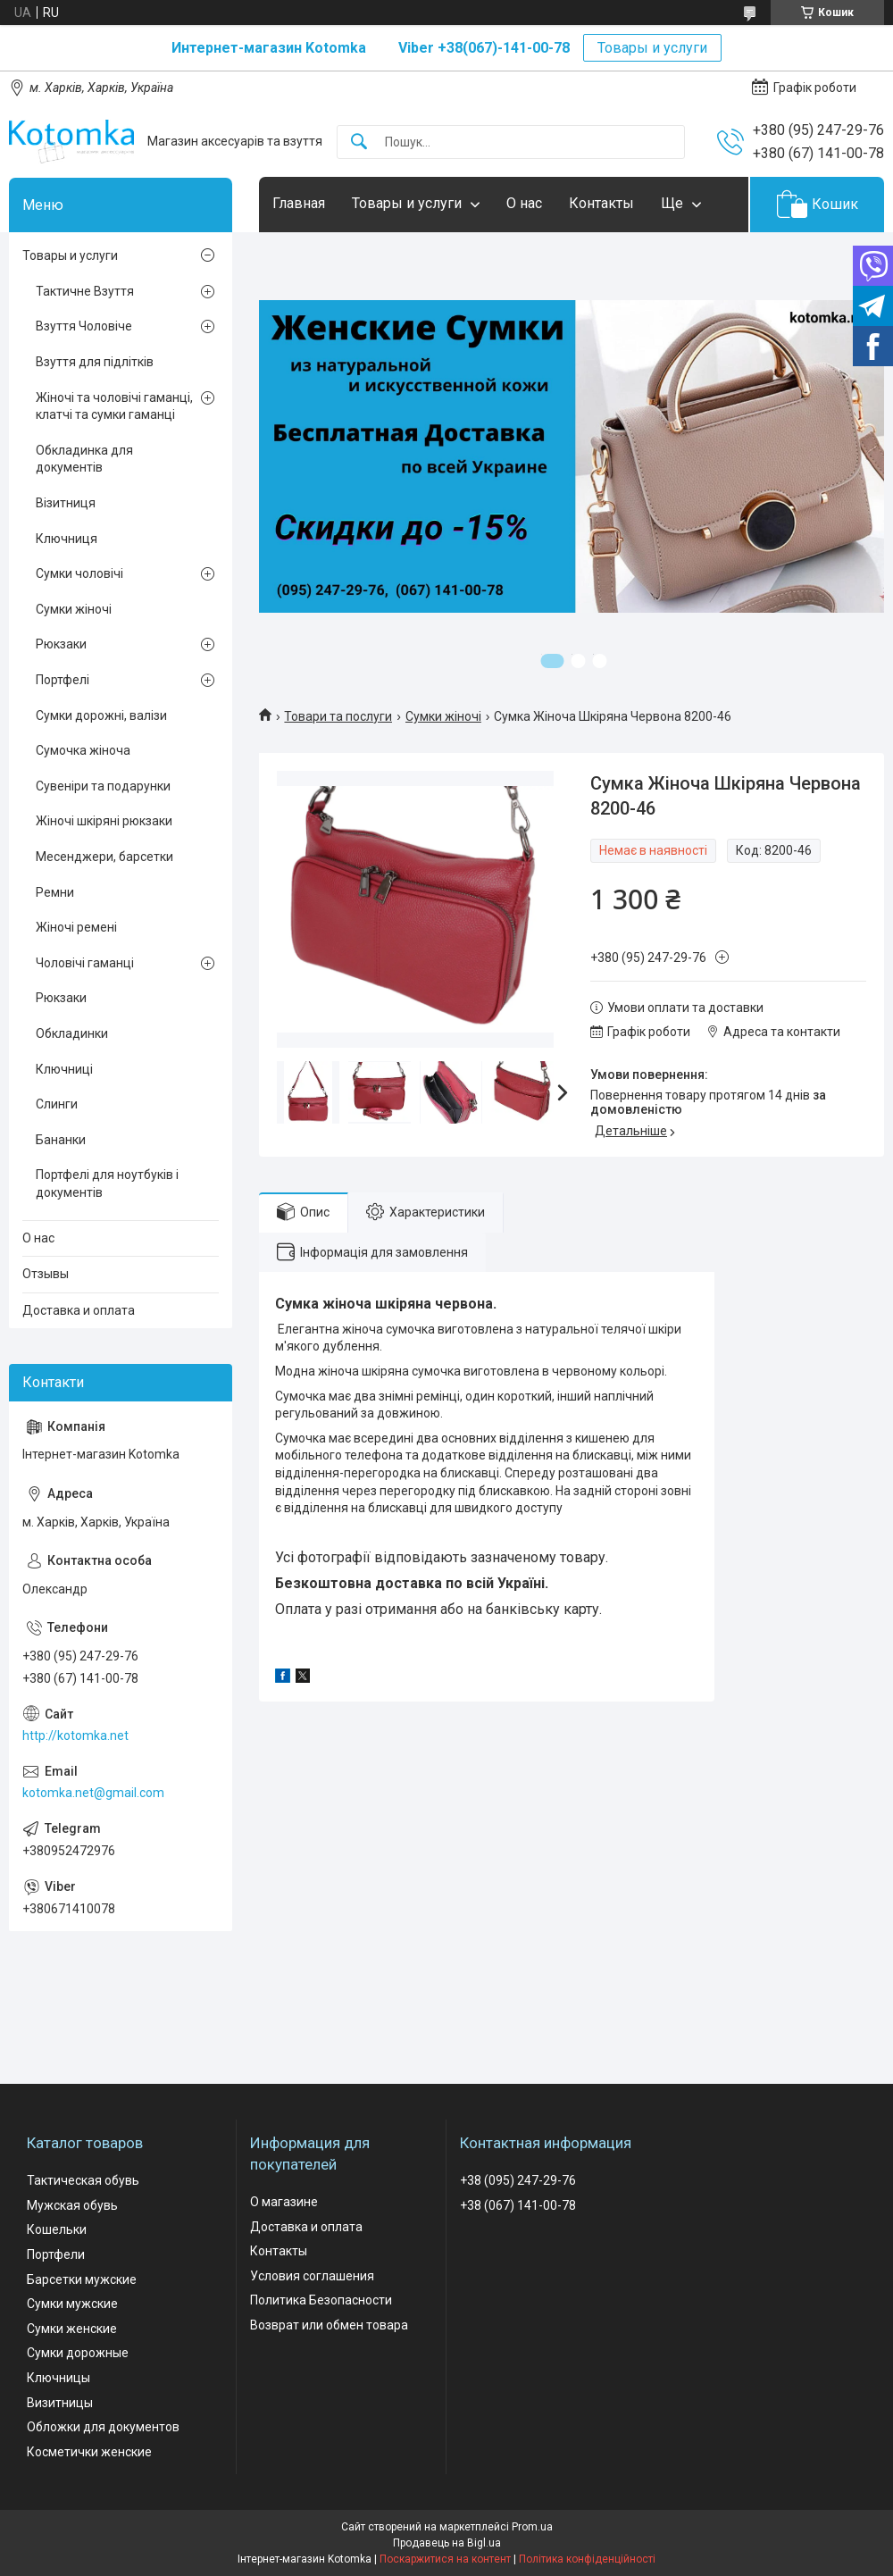  I want to click on kotomka.net@gmail.com, so click(93, 1793).